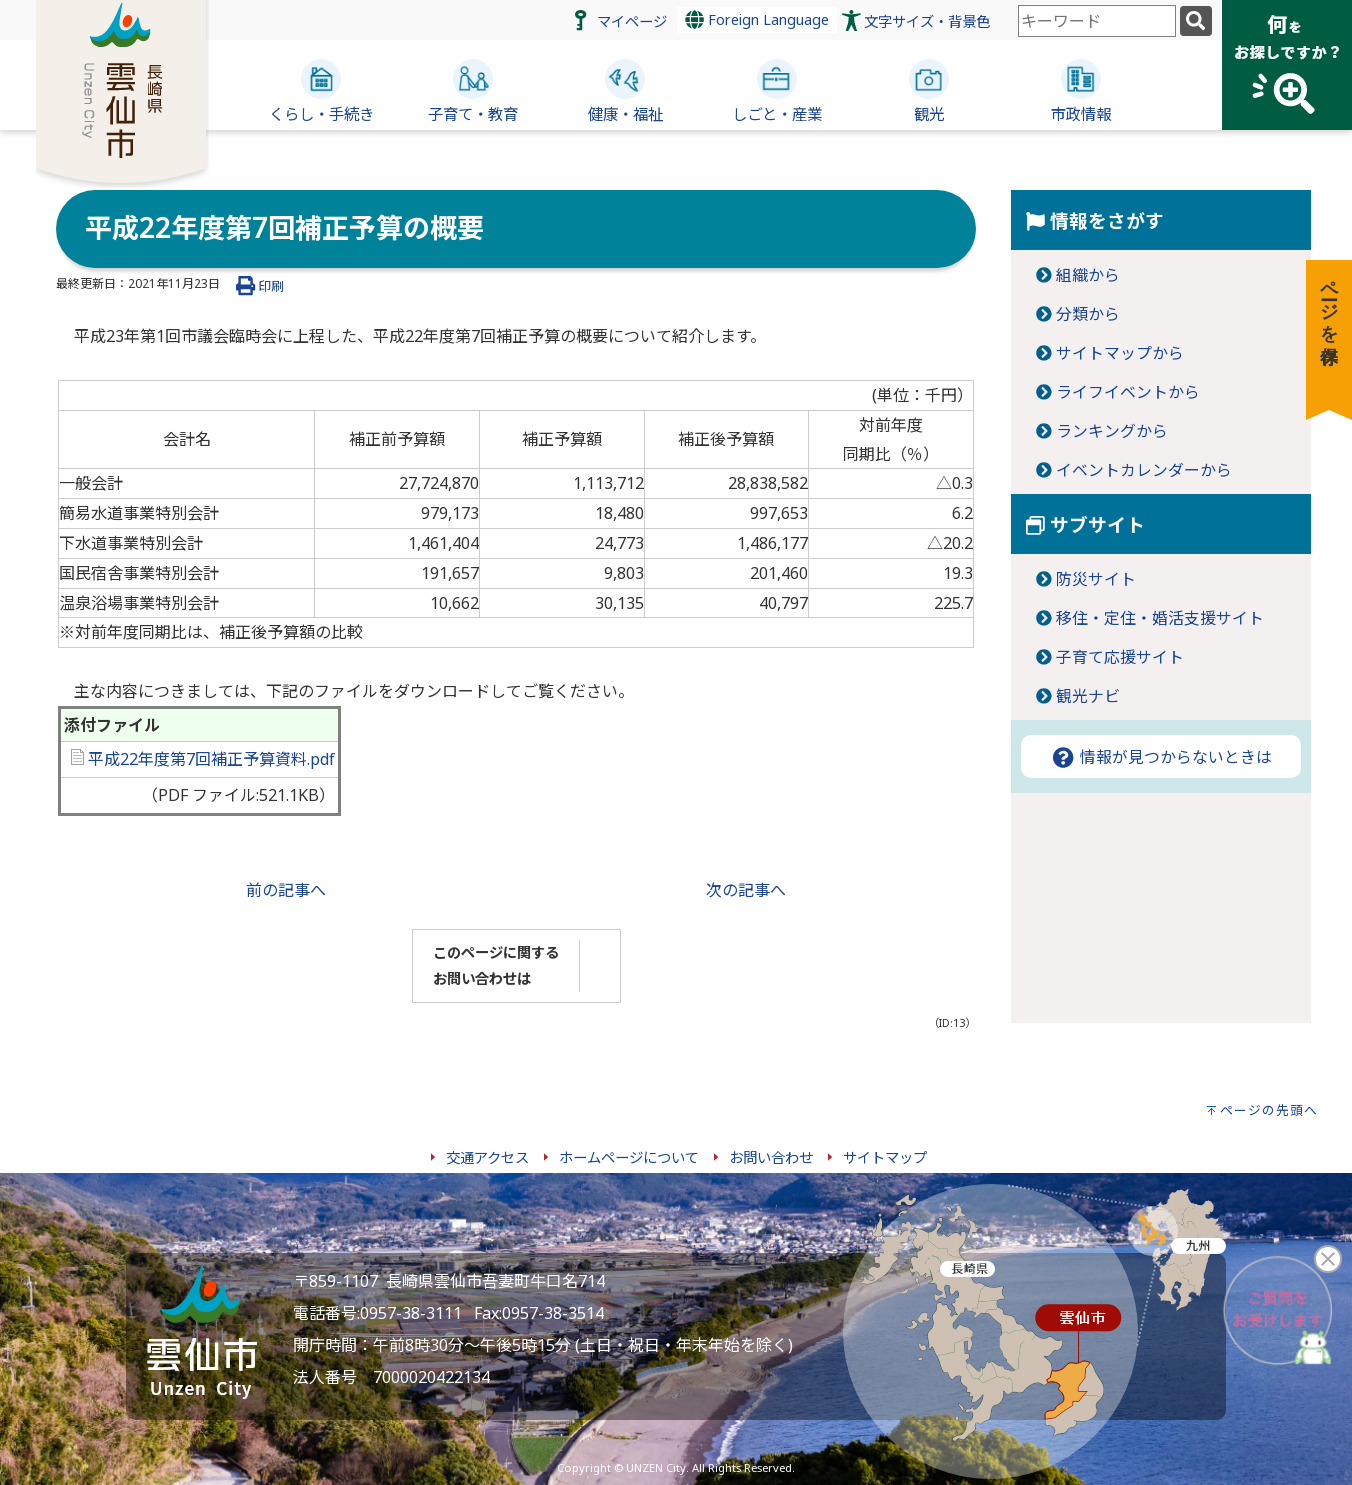 This screenshot has height=1485, width=1352. What do you see at coordinates (1120, 657) in the screenshot?
I see `子育て応援サイト` at bounding box center [1120, 657].